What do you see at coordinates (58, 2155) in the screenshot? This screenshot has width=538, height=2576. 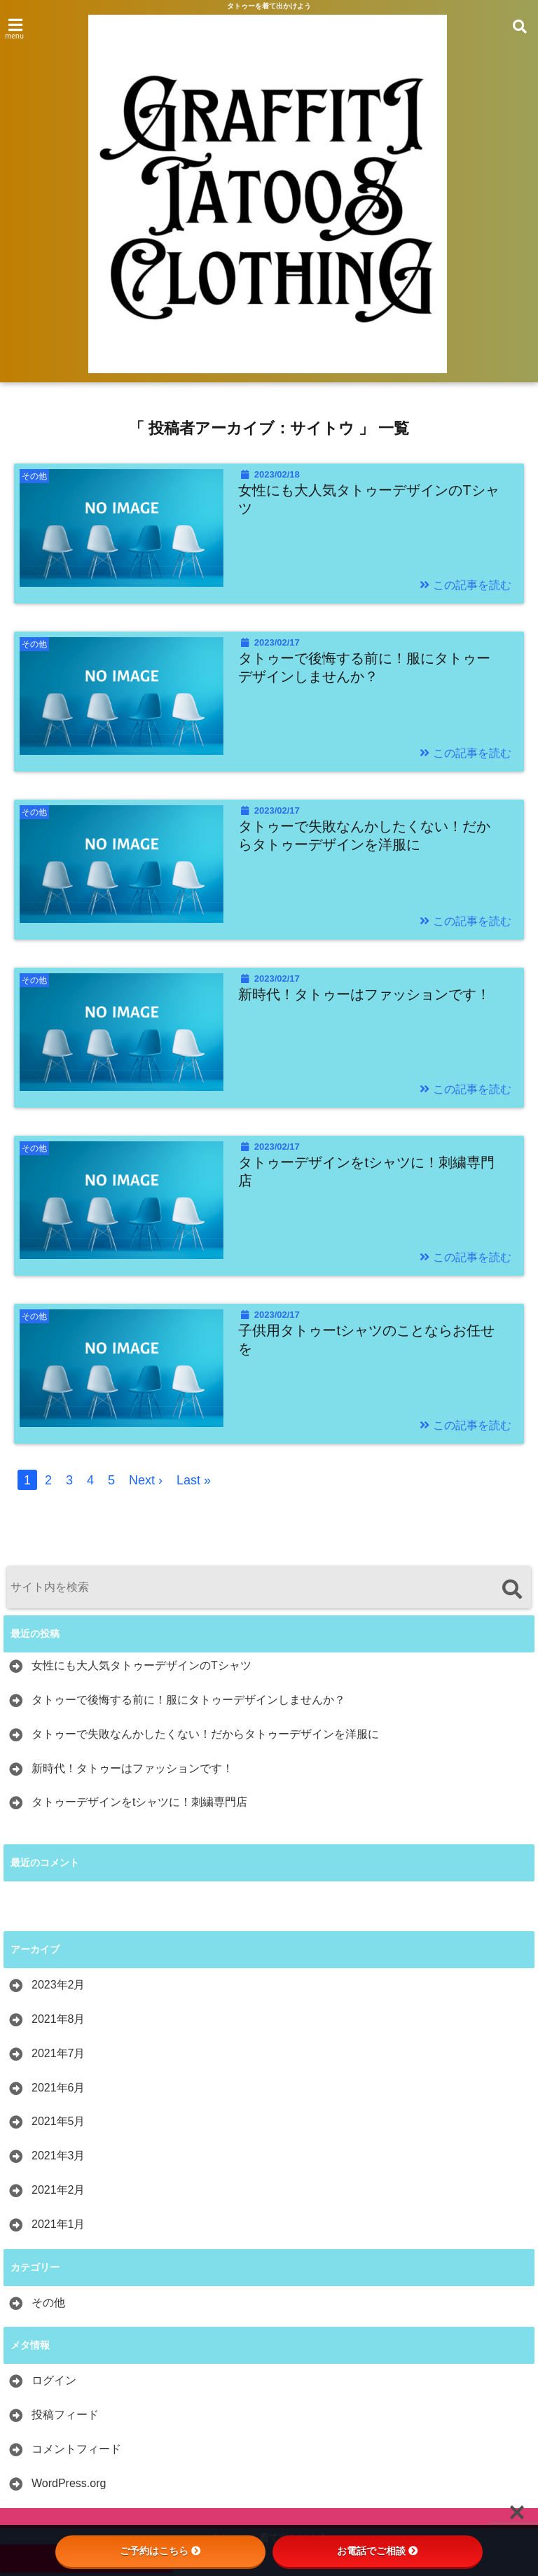 I see `2021年3月` at bounding box center [58, 2155].